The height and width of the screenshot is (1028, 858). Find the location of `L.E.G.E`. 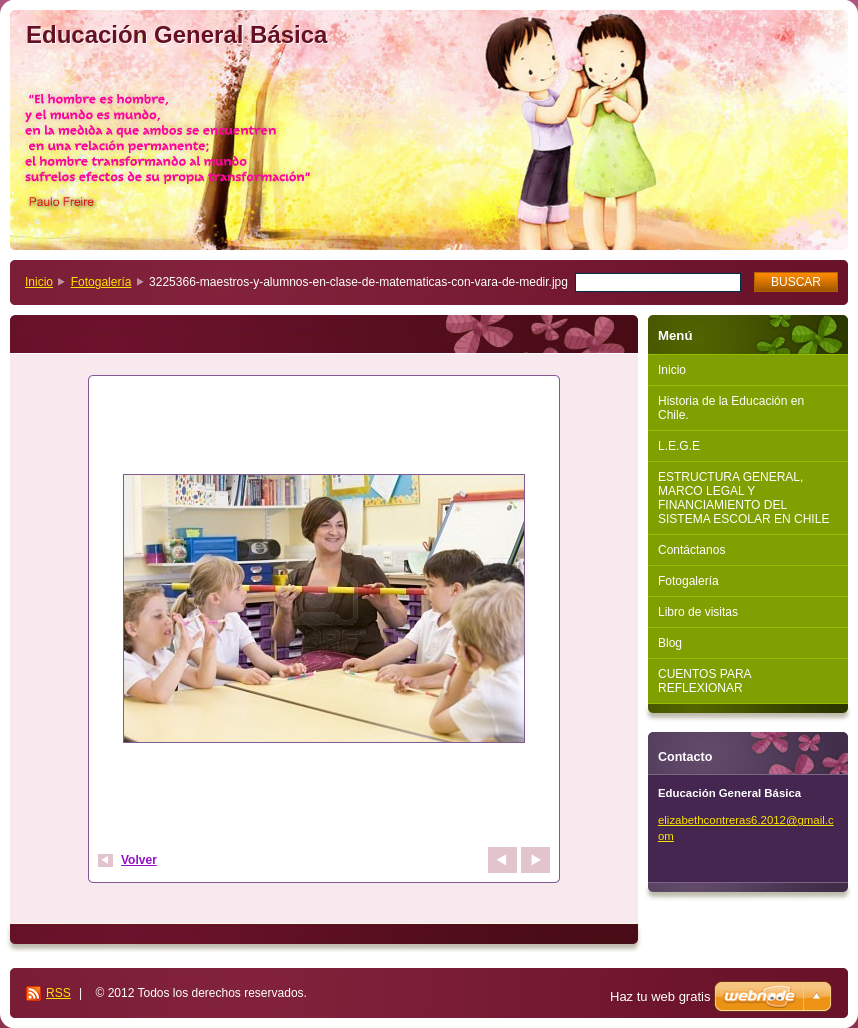

L.E.G.E is located at coordinates (679, 446).